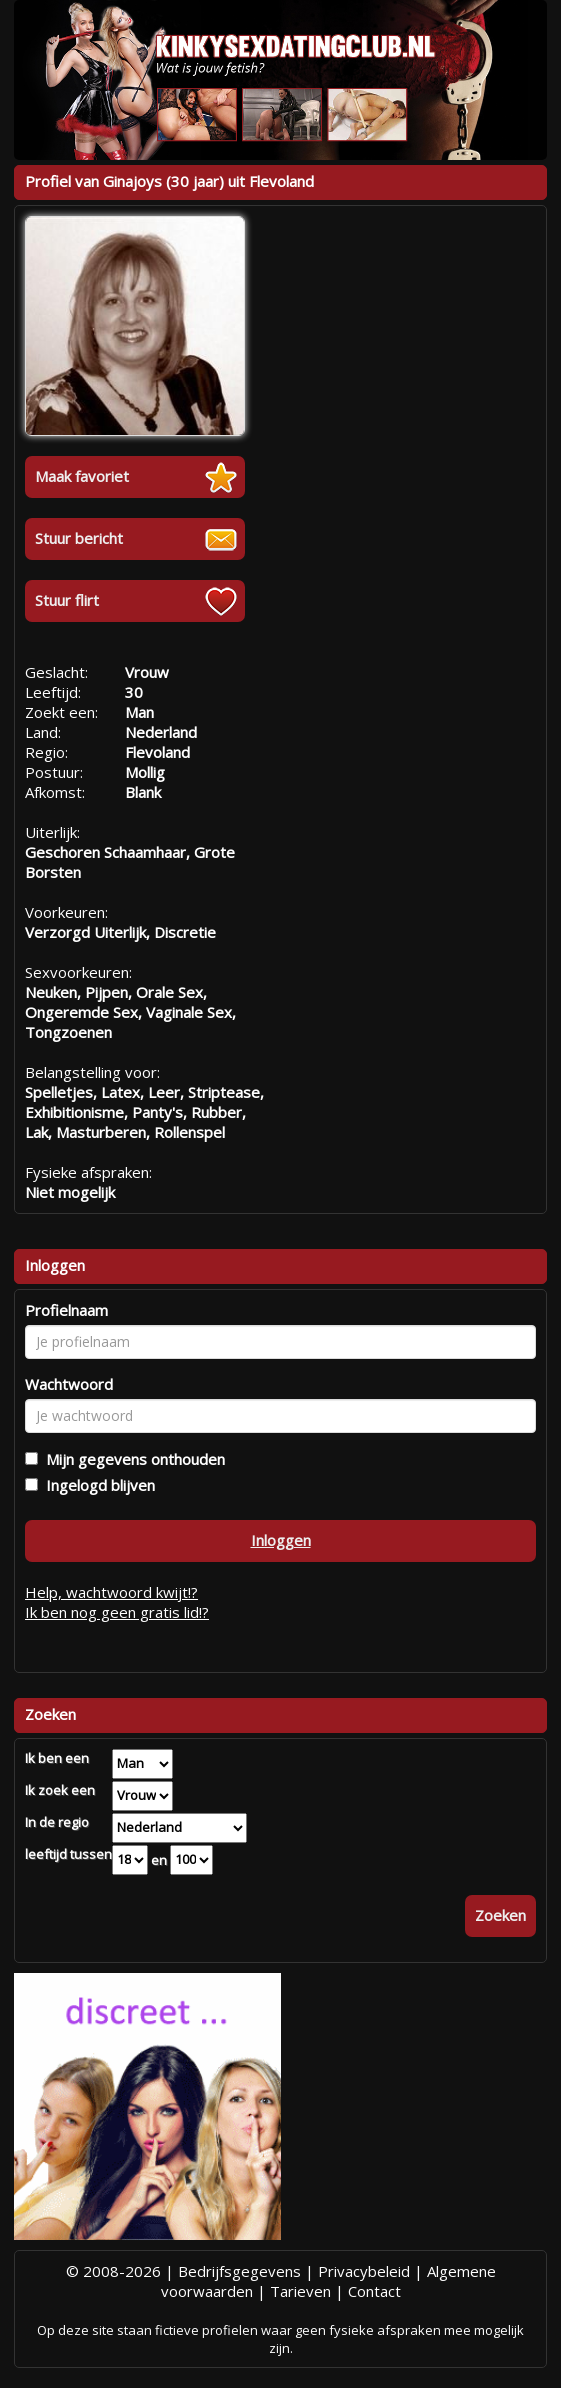 The image size is (561, 2388). Describe the element at coordinates (117, 1612) in the screenshot. I see `Ik ben nog geen gratis lid!?` at that location.